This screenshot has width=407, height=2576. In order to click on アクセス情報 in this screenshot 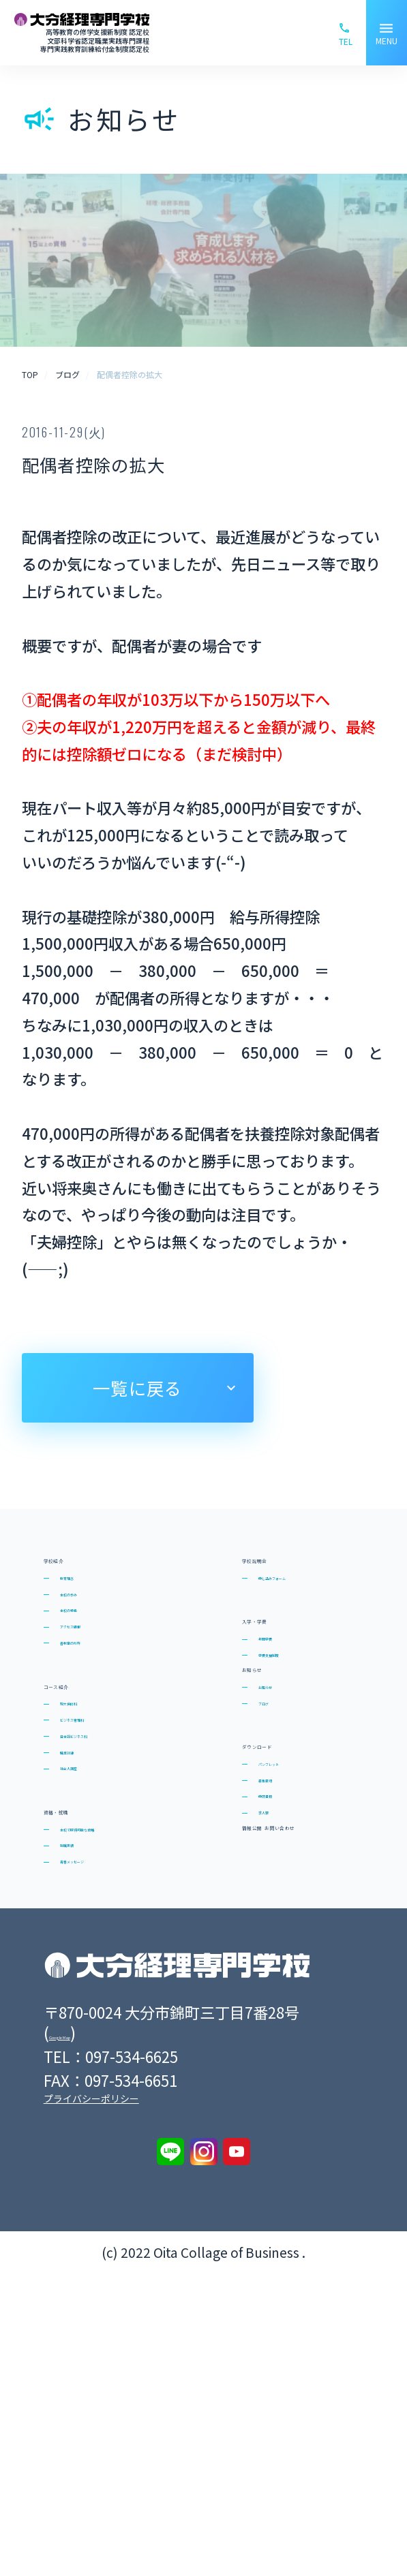, I will do `click(98, 1696)`.